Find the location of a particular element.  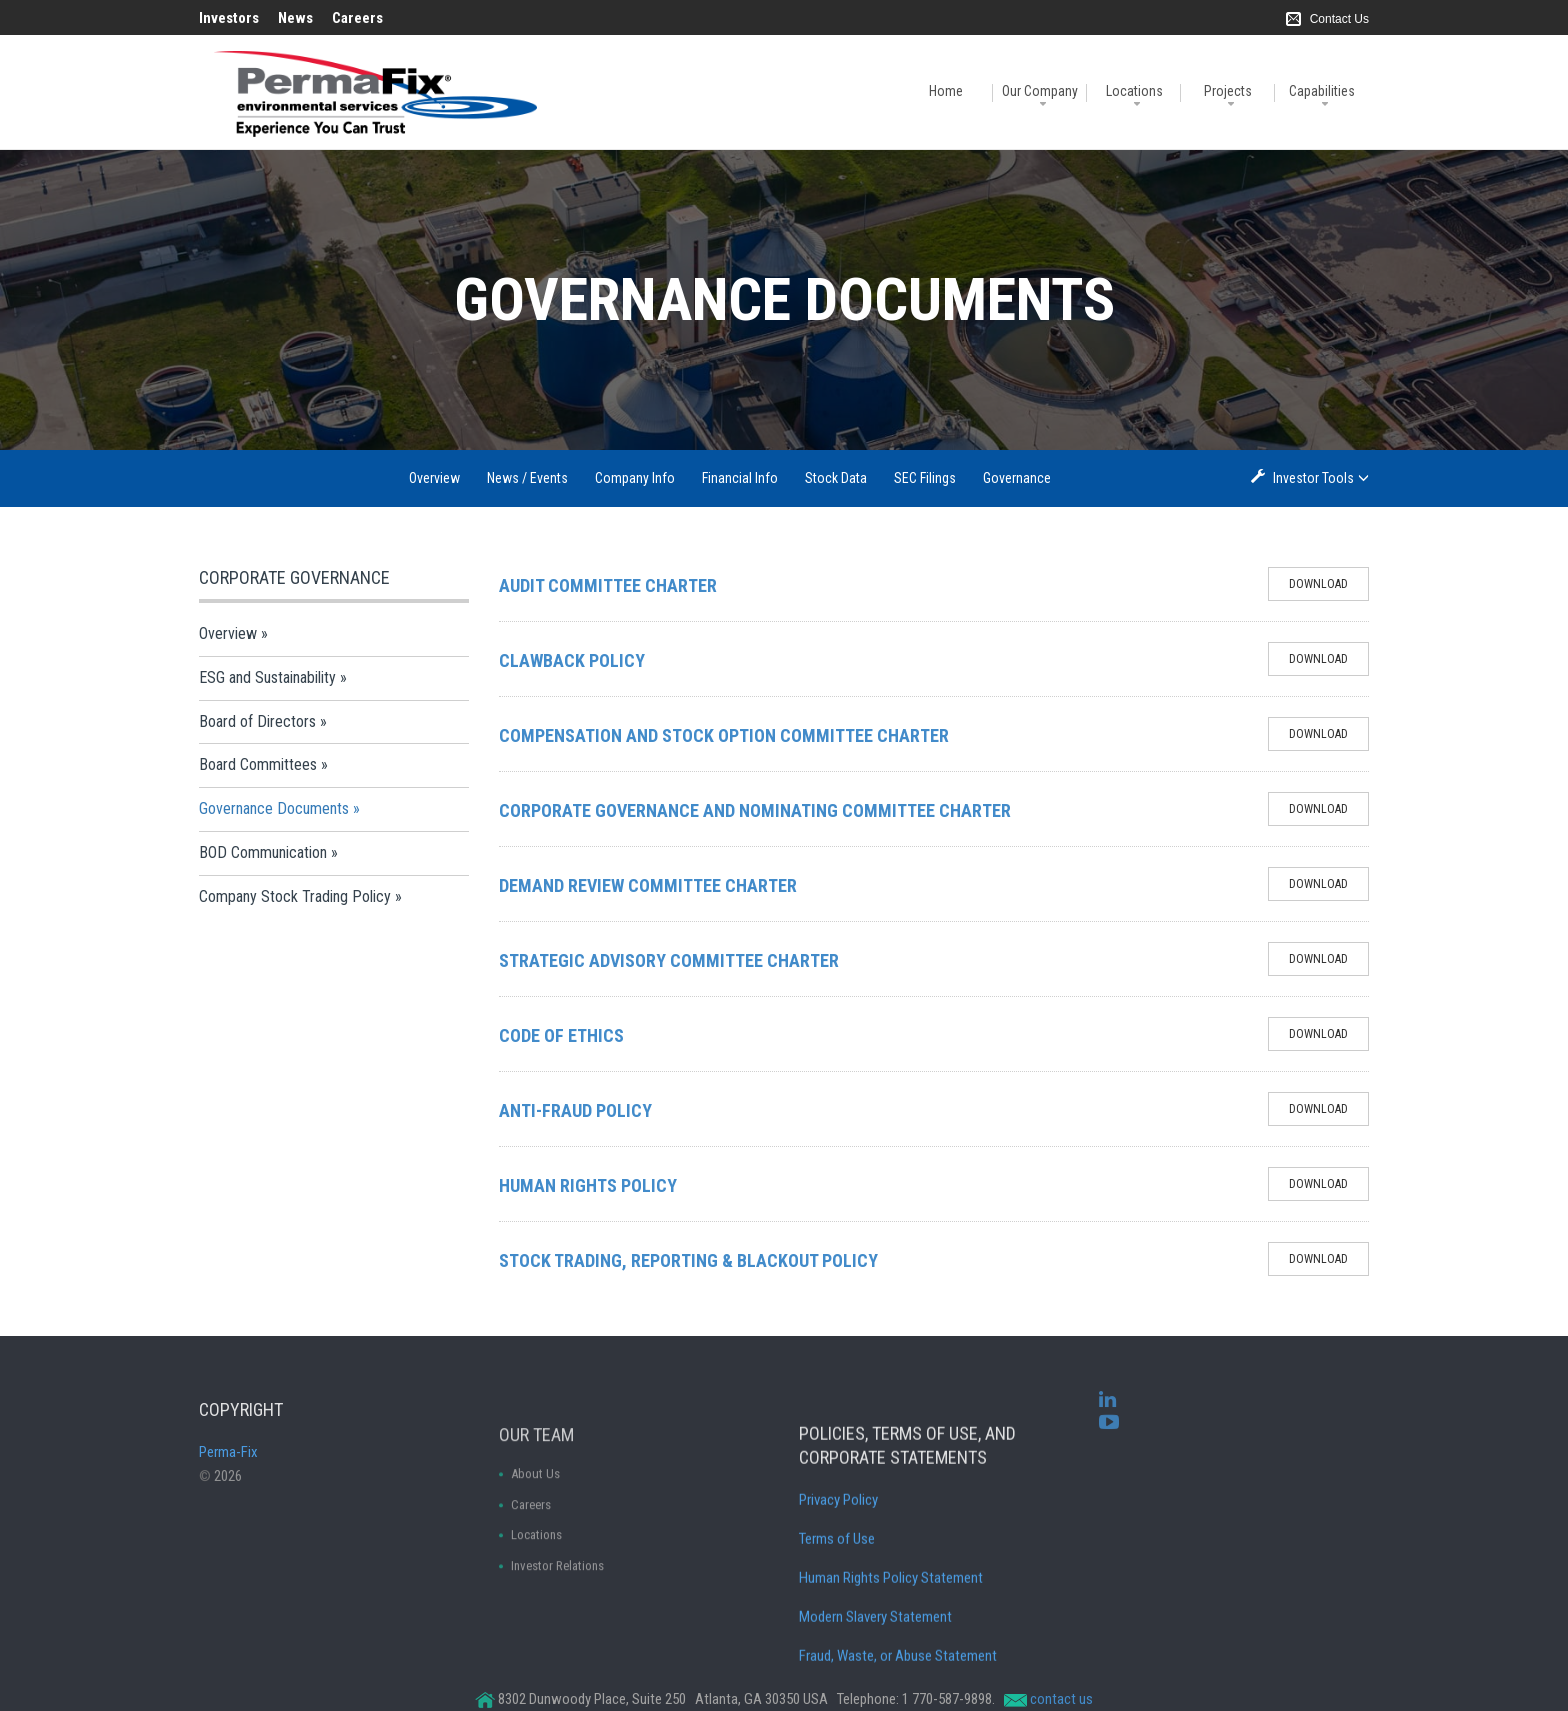

[youtube] is located at coordinates (1109, 1441).